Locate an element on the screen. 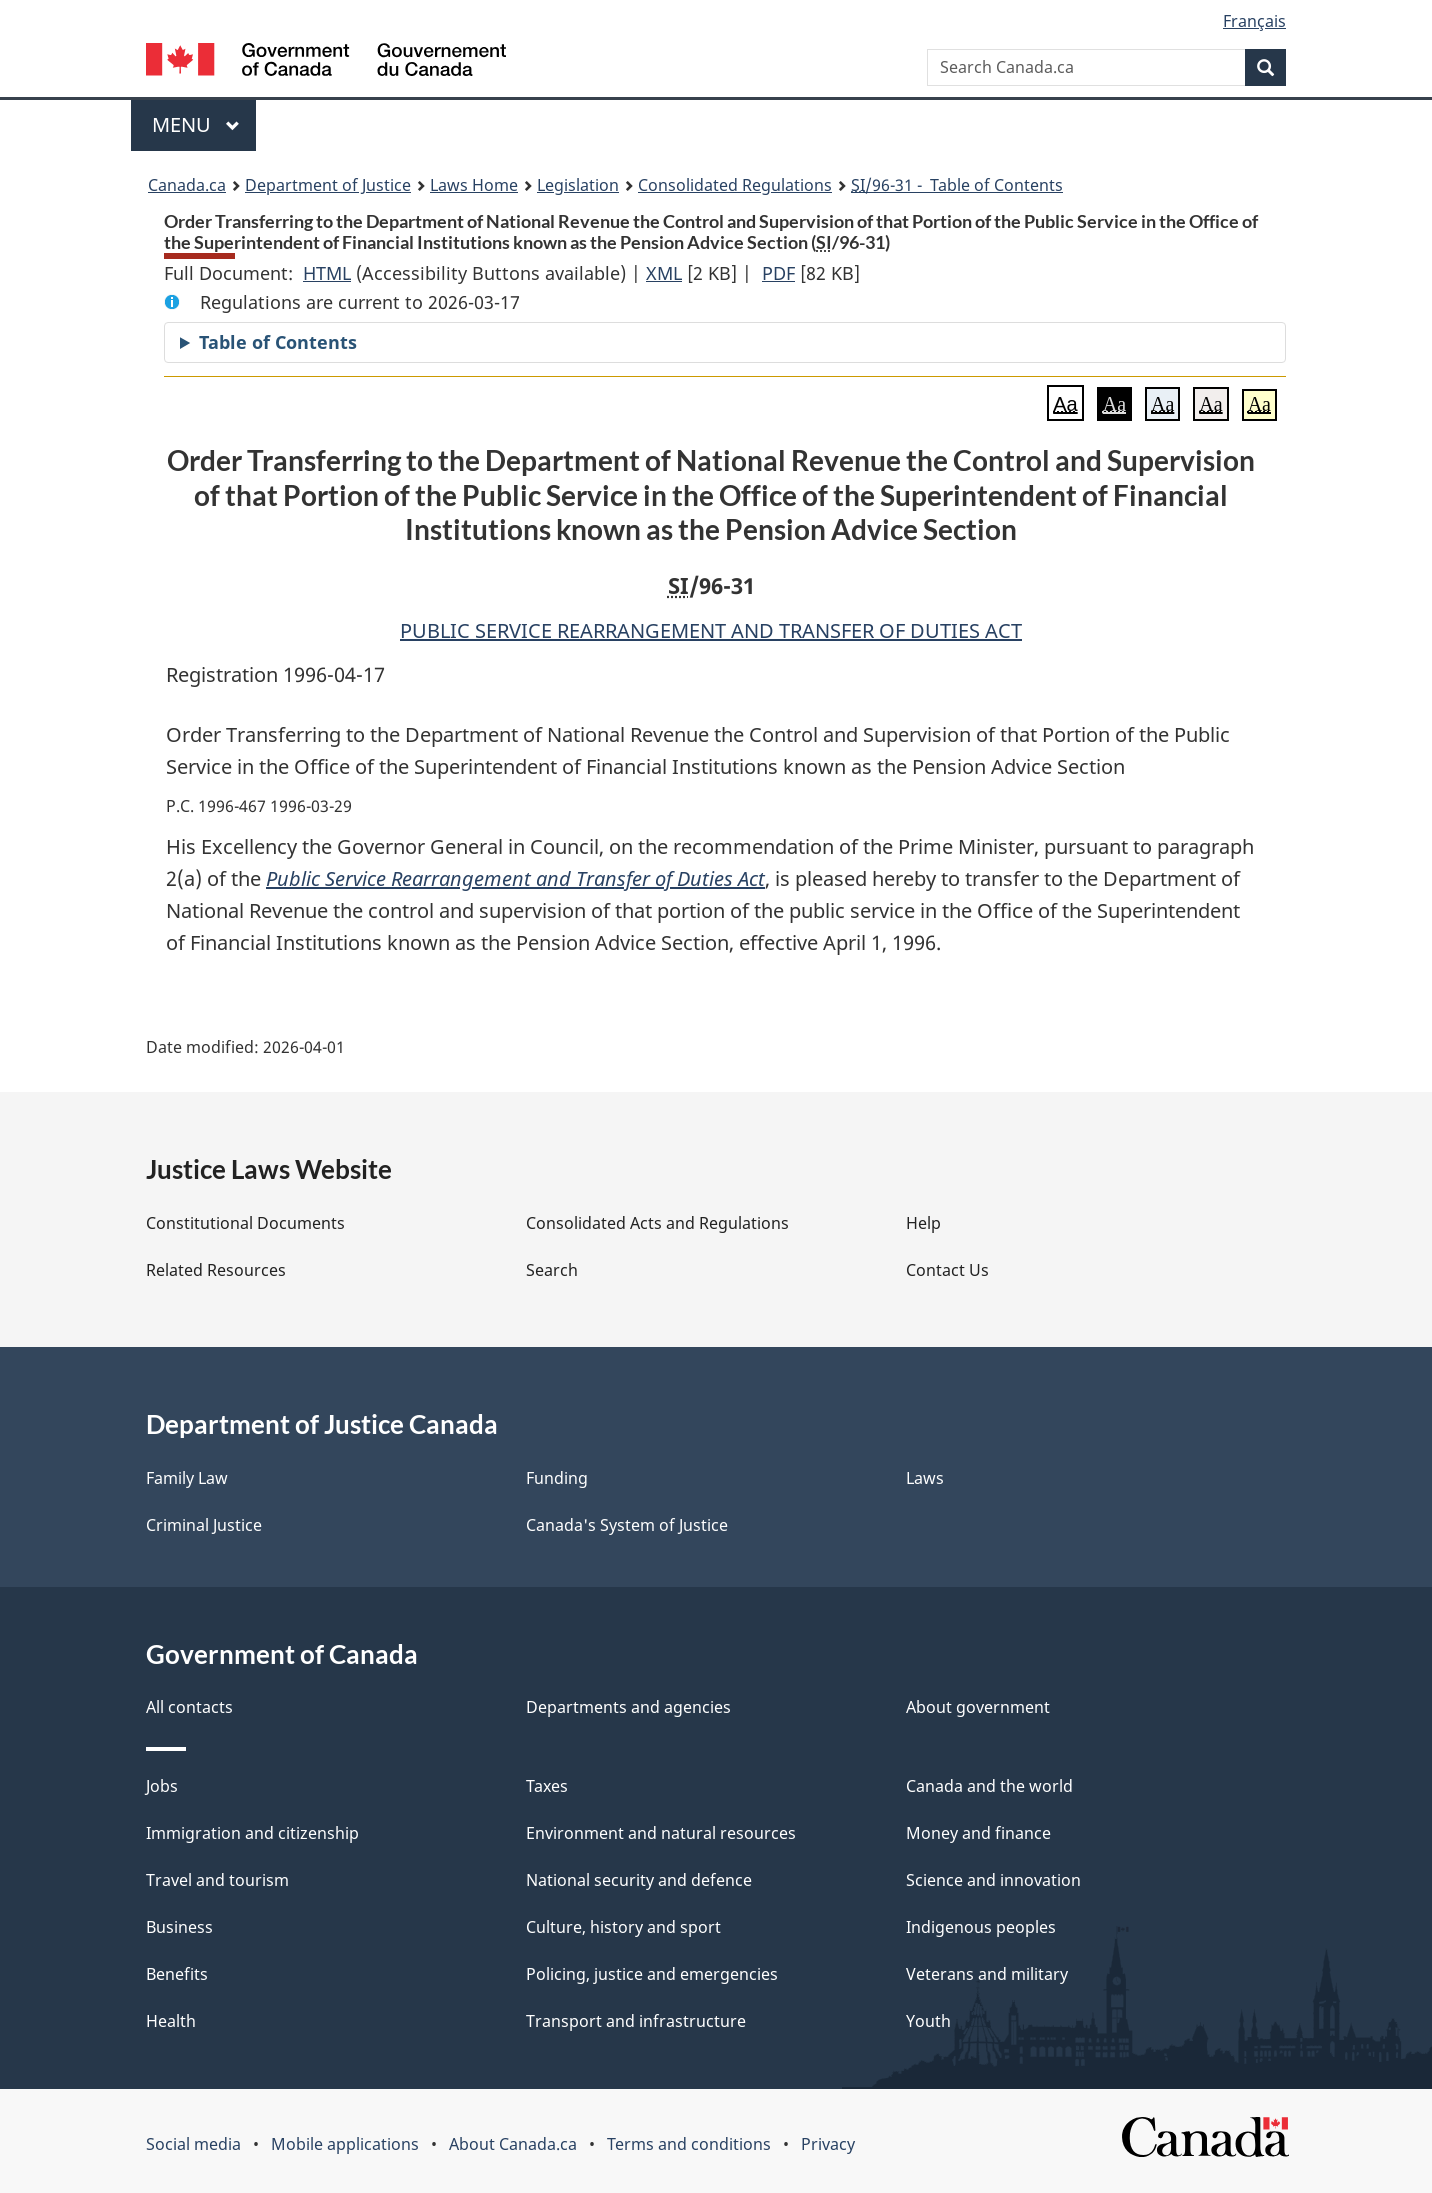 This screenshot has width=1432, height=2193. Public Service Rearrangement and Transfer of Duties Act is located at coordinates (515, 878).